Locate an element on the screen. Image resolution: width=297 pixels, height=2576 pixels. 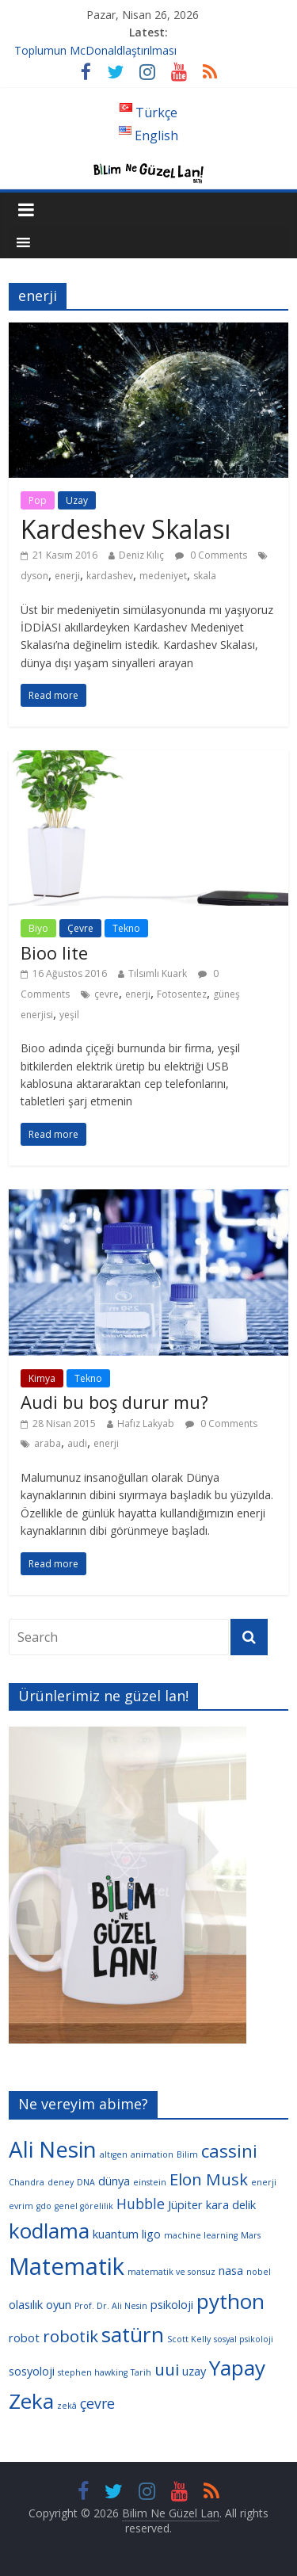
Audi bu boş durur mu? is located at coordinates (114, 1402).